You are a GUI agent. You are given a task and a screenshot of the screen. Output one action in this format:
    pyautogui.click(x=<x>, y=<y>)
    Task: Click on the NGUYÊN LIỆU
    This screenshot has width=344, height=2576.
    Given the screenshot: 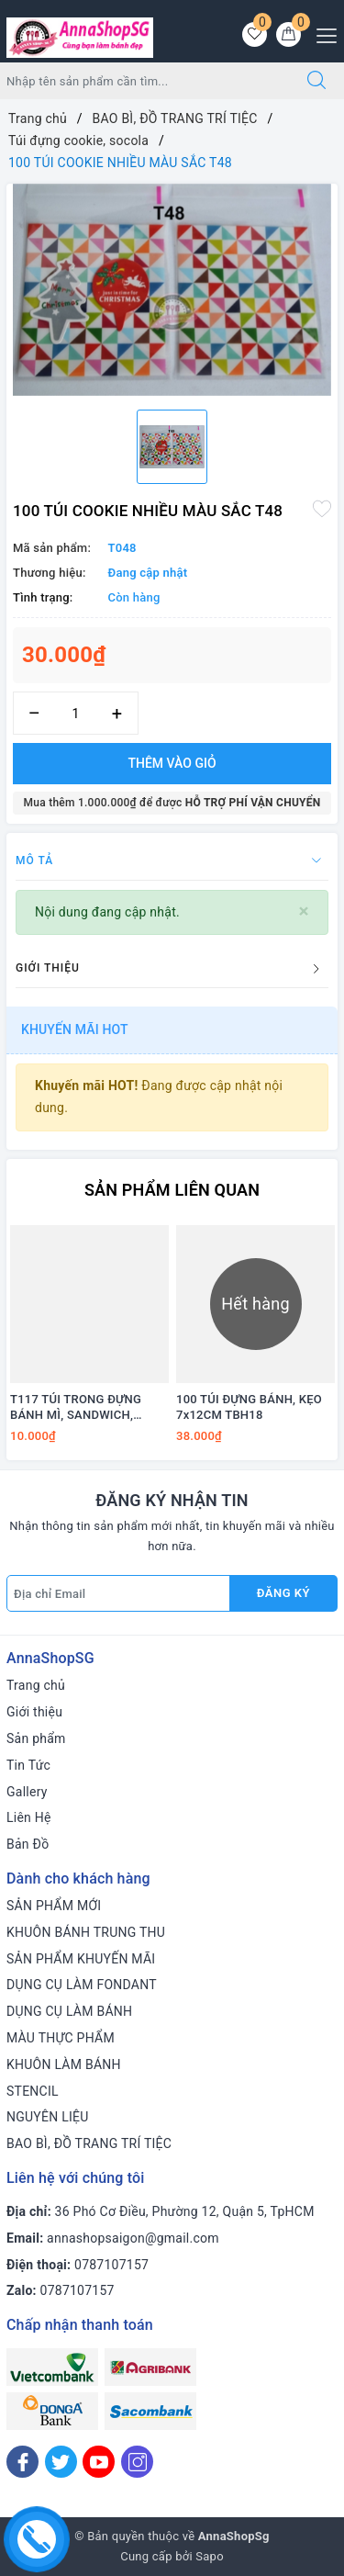 What is the action you would take?
    pyautogui.click(x=47, y=2116)
    